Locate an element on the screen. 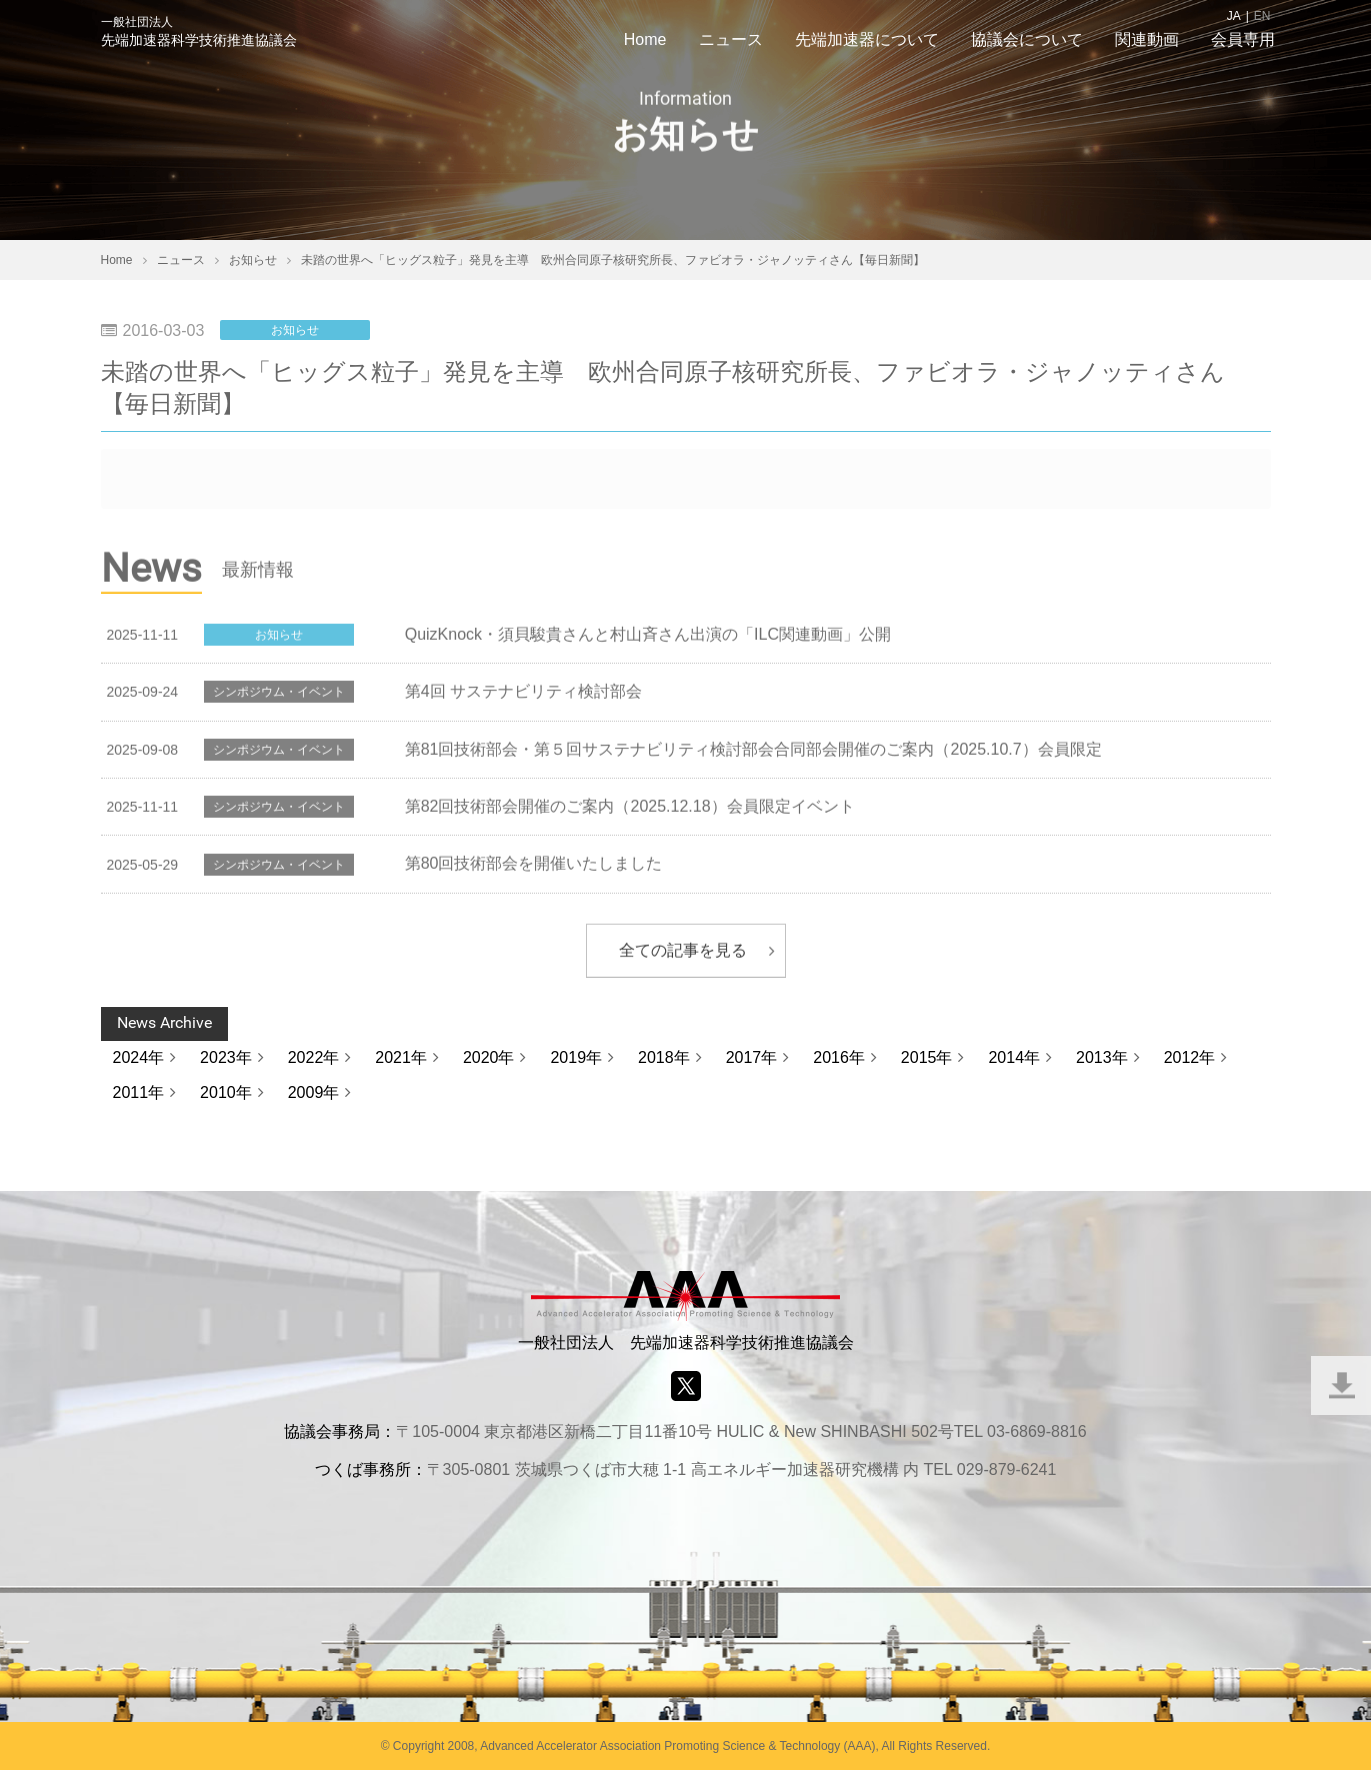  2021年 is located at coordinates (401, 1057).